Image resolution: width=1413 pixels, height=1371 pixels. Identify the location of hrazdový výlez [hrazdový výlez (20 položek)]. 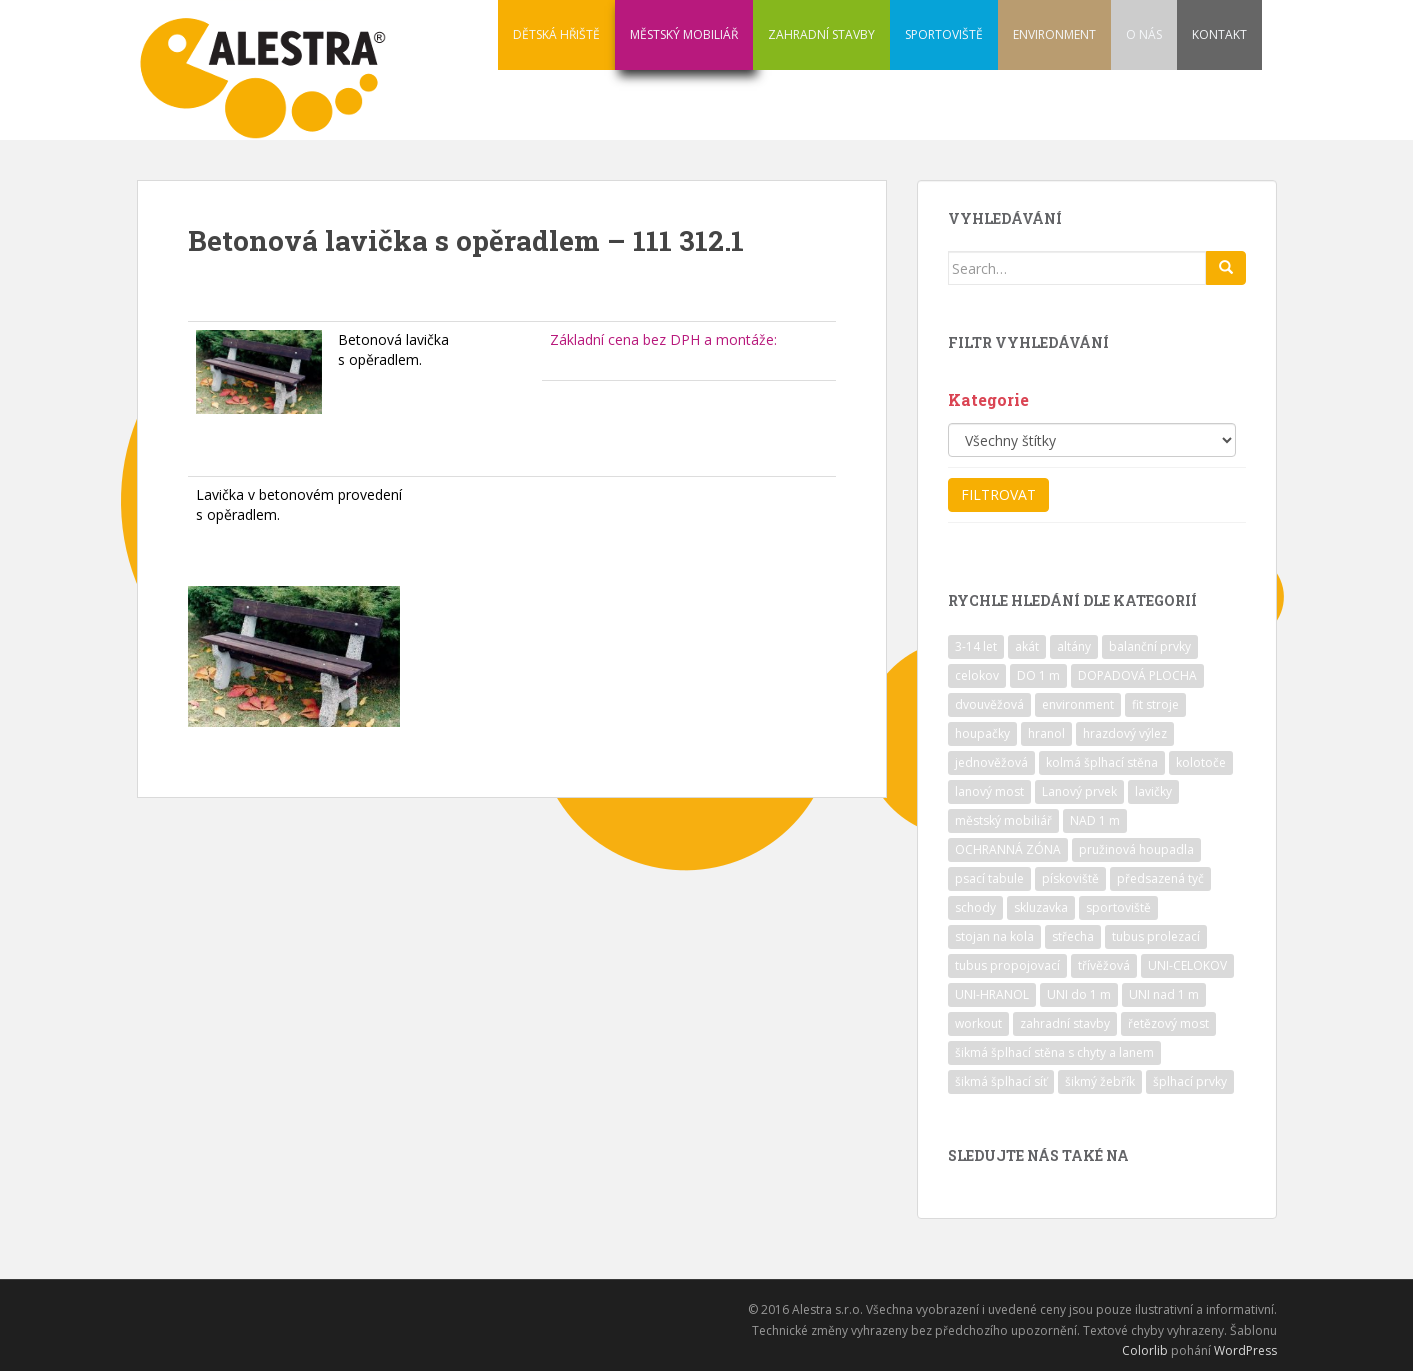
(1125, 733).